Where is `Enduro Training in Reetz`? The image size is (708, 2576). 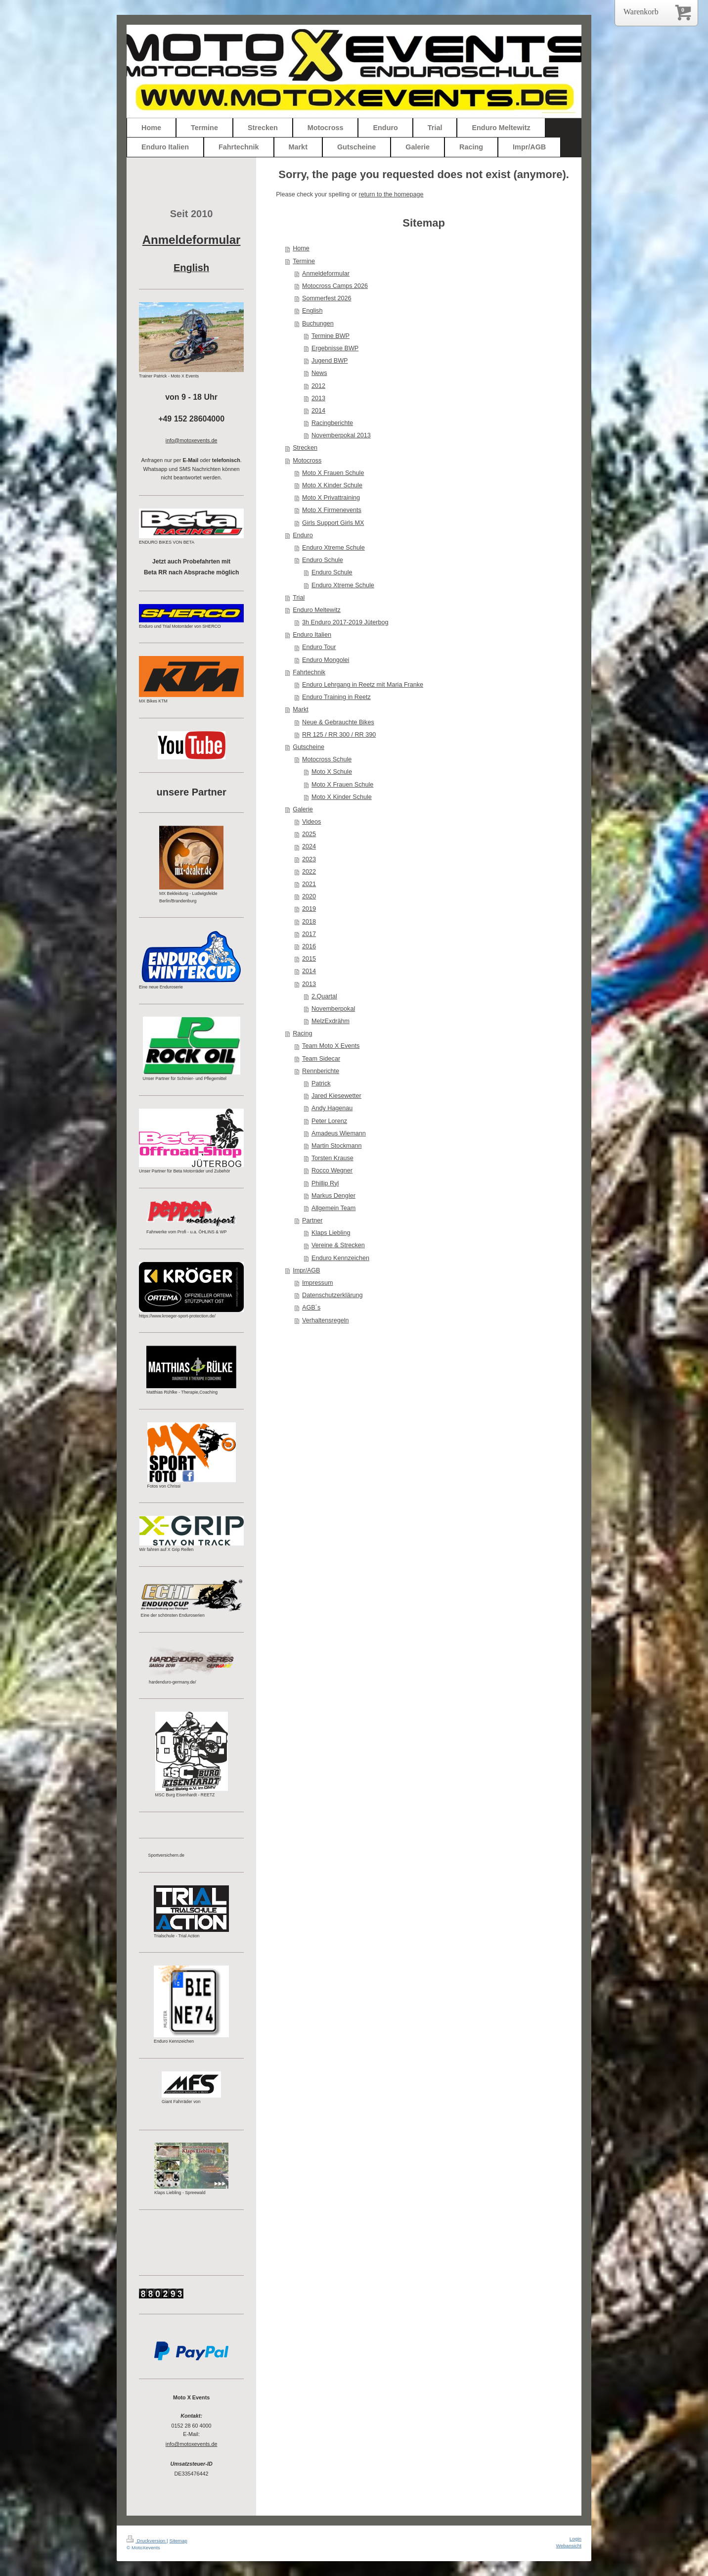
Enduro Training in Reetz is located at coordinates (336, 697).